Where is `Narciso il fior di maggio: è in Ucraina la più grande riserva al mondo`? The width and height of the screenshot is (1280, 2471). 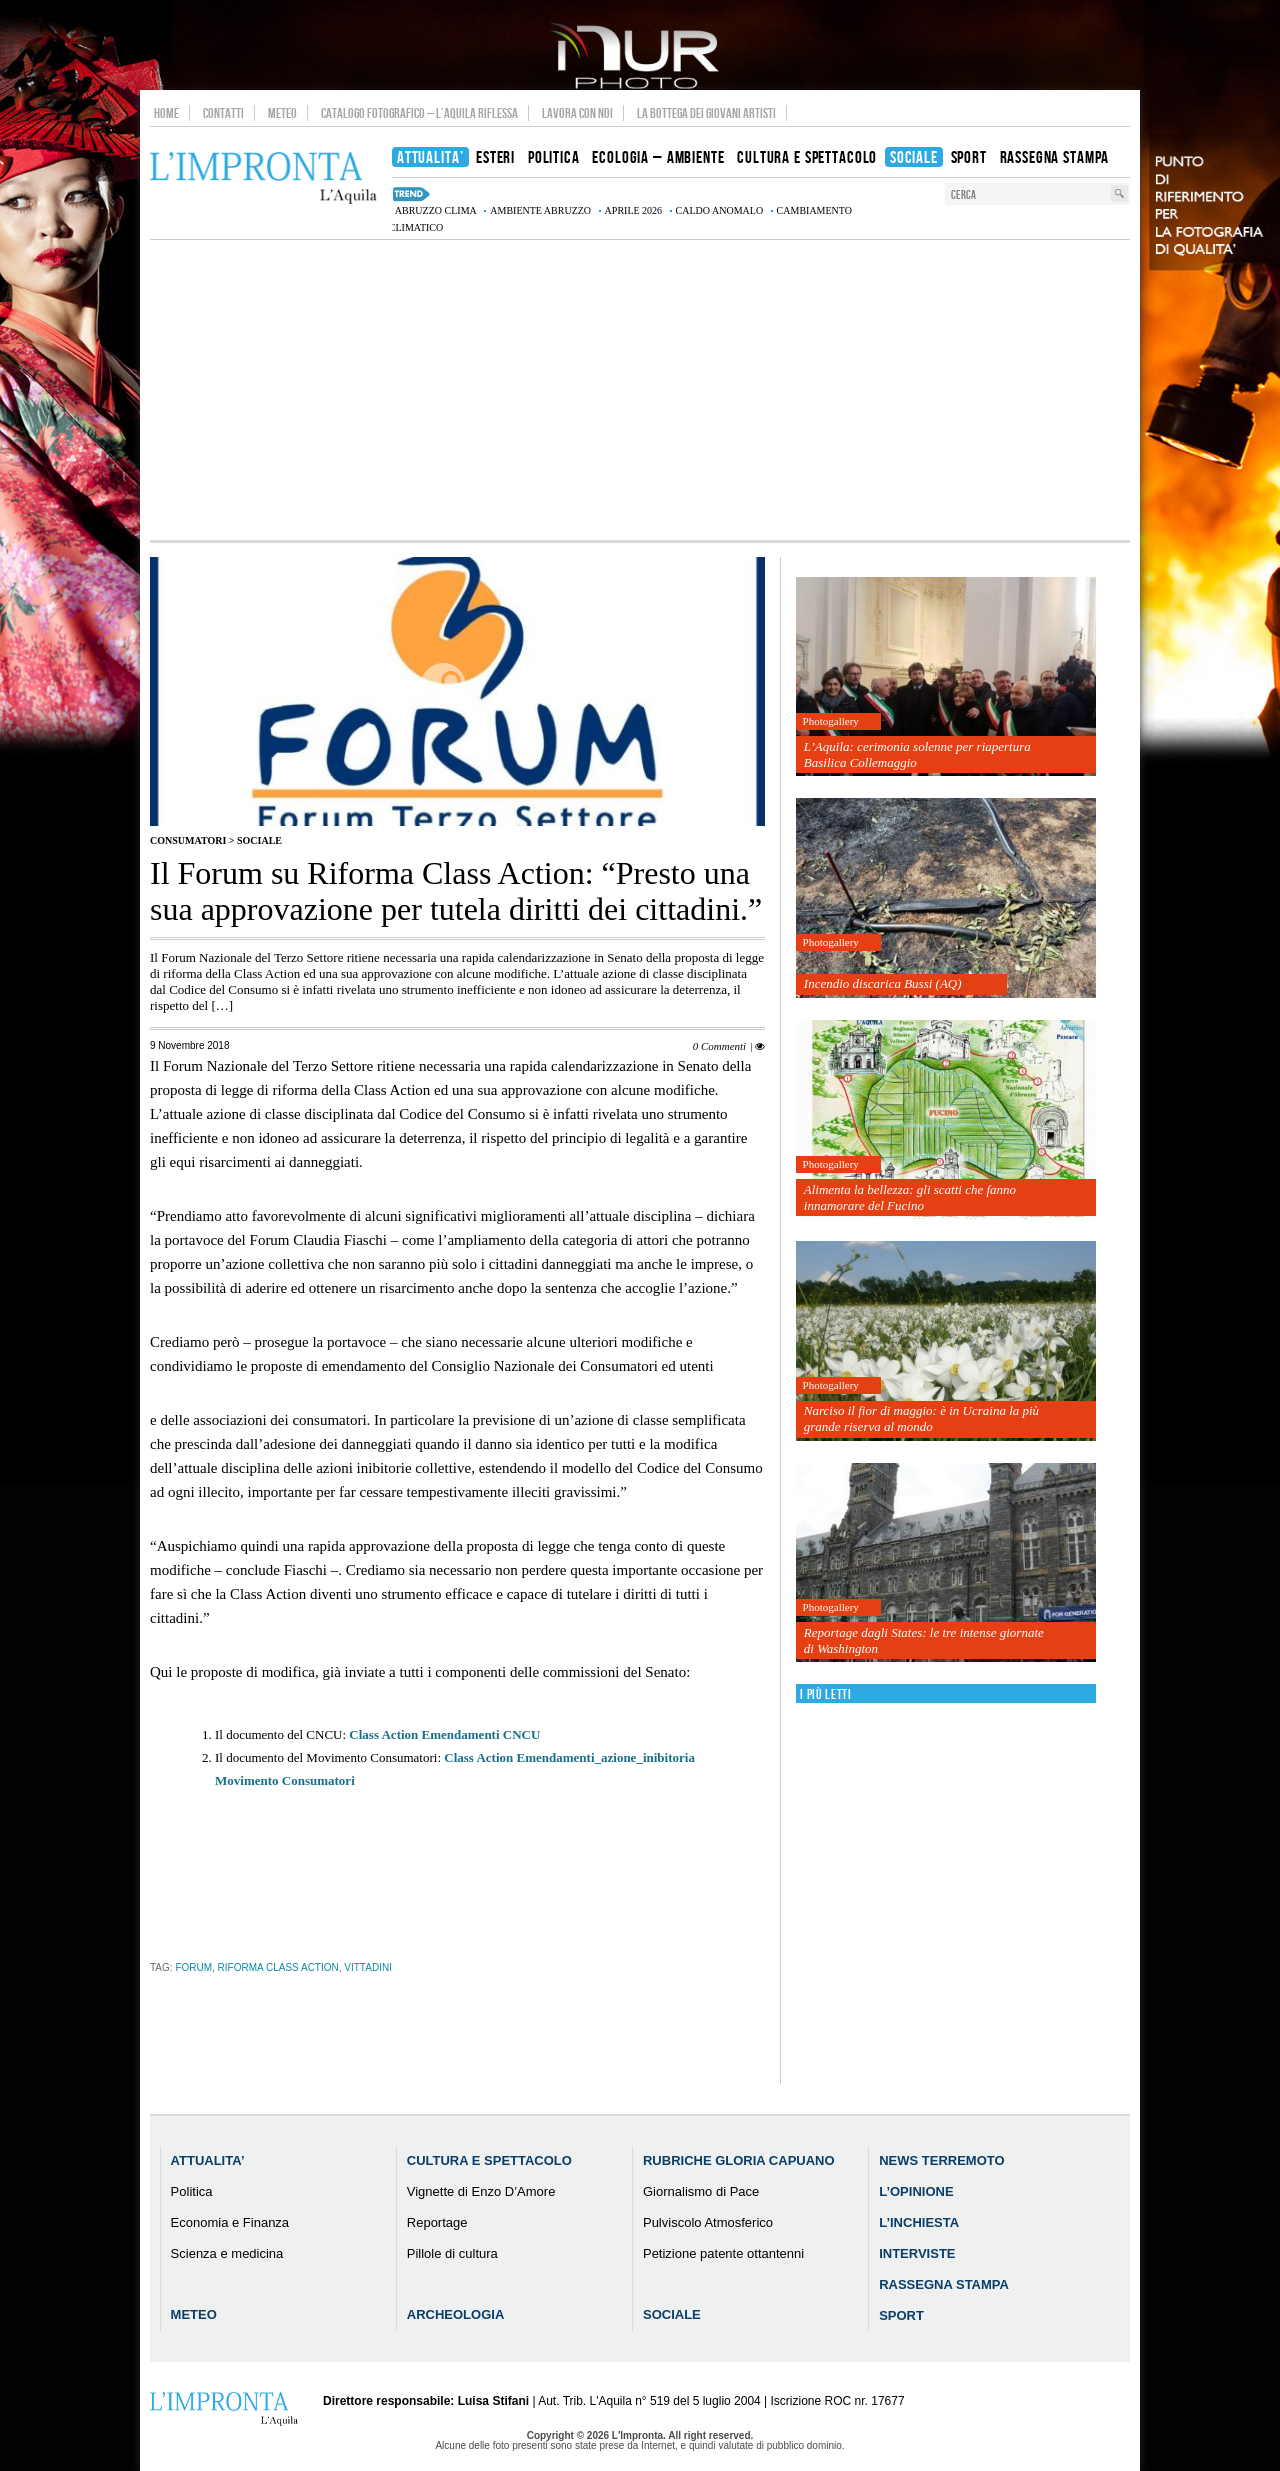
Narciso il fior di maggio: è in Ucraina la più grande riserva al mondo is located at coordinates (921, 1418).